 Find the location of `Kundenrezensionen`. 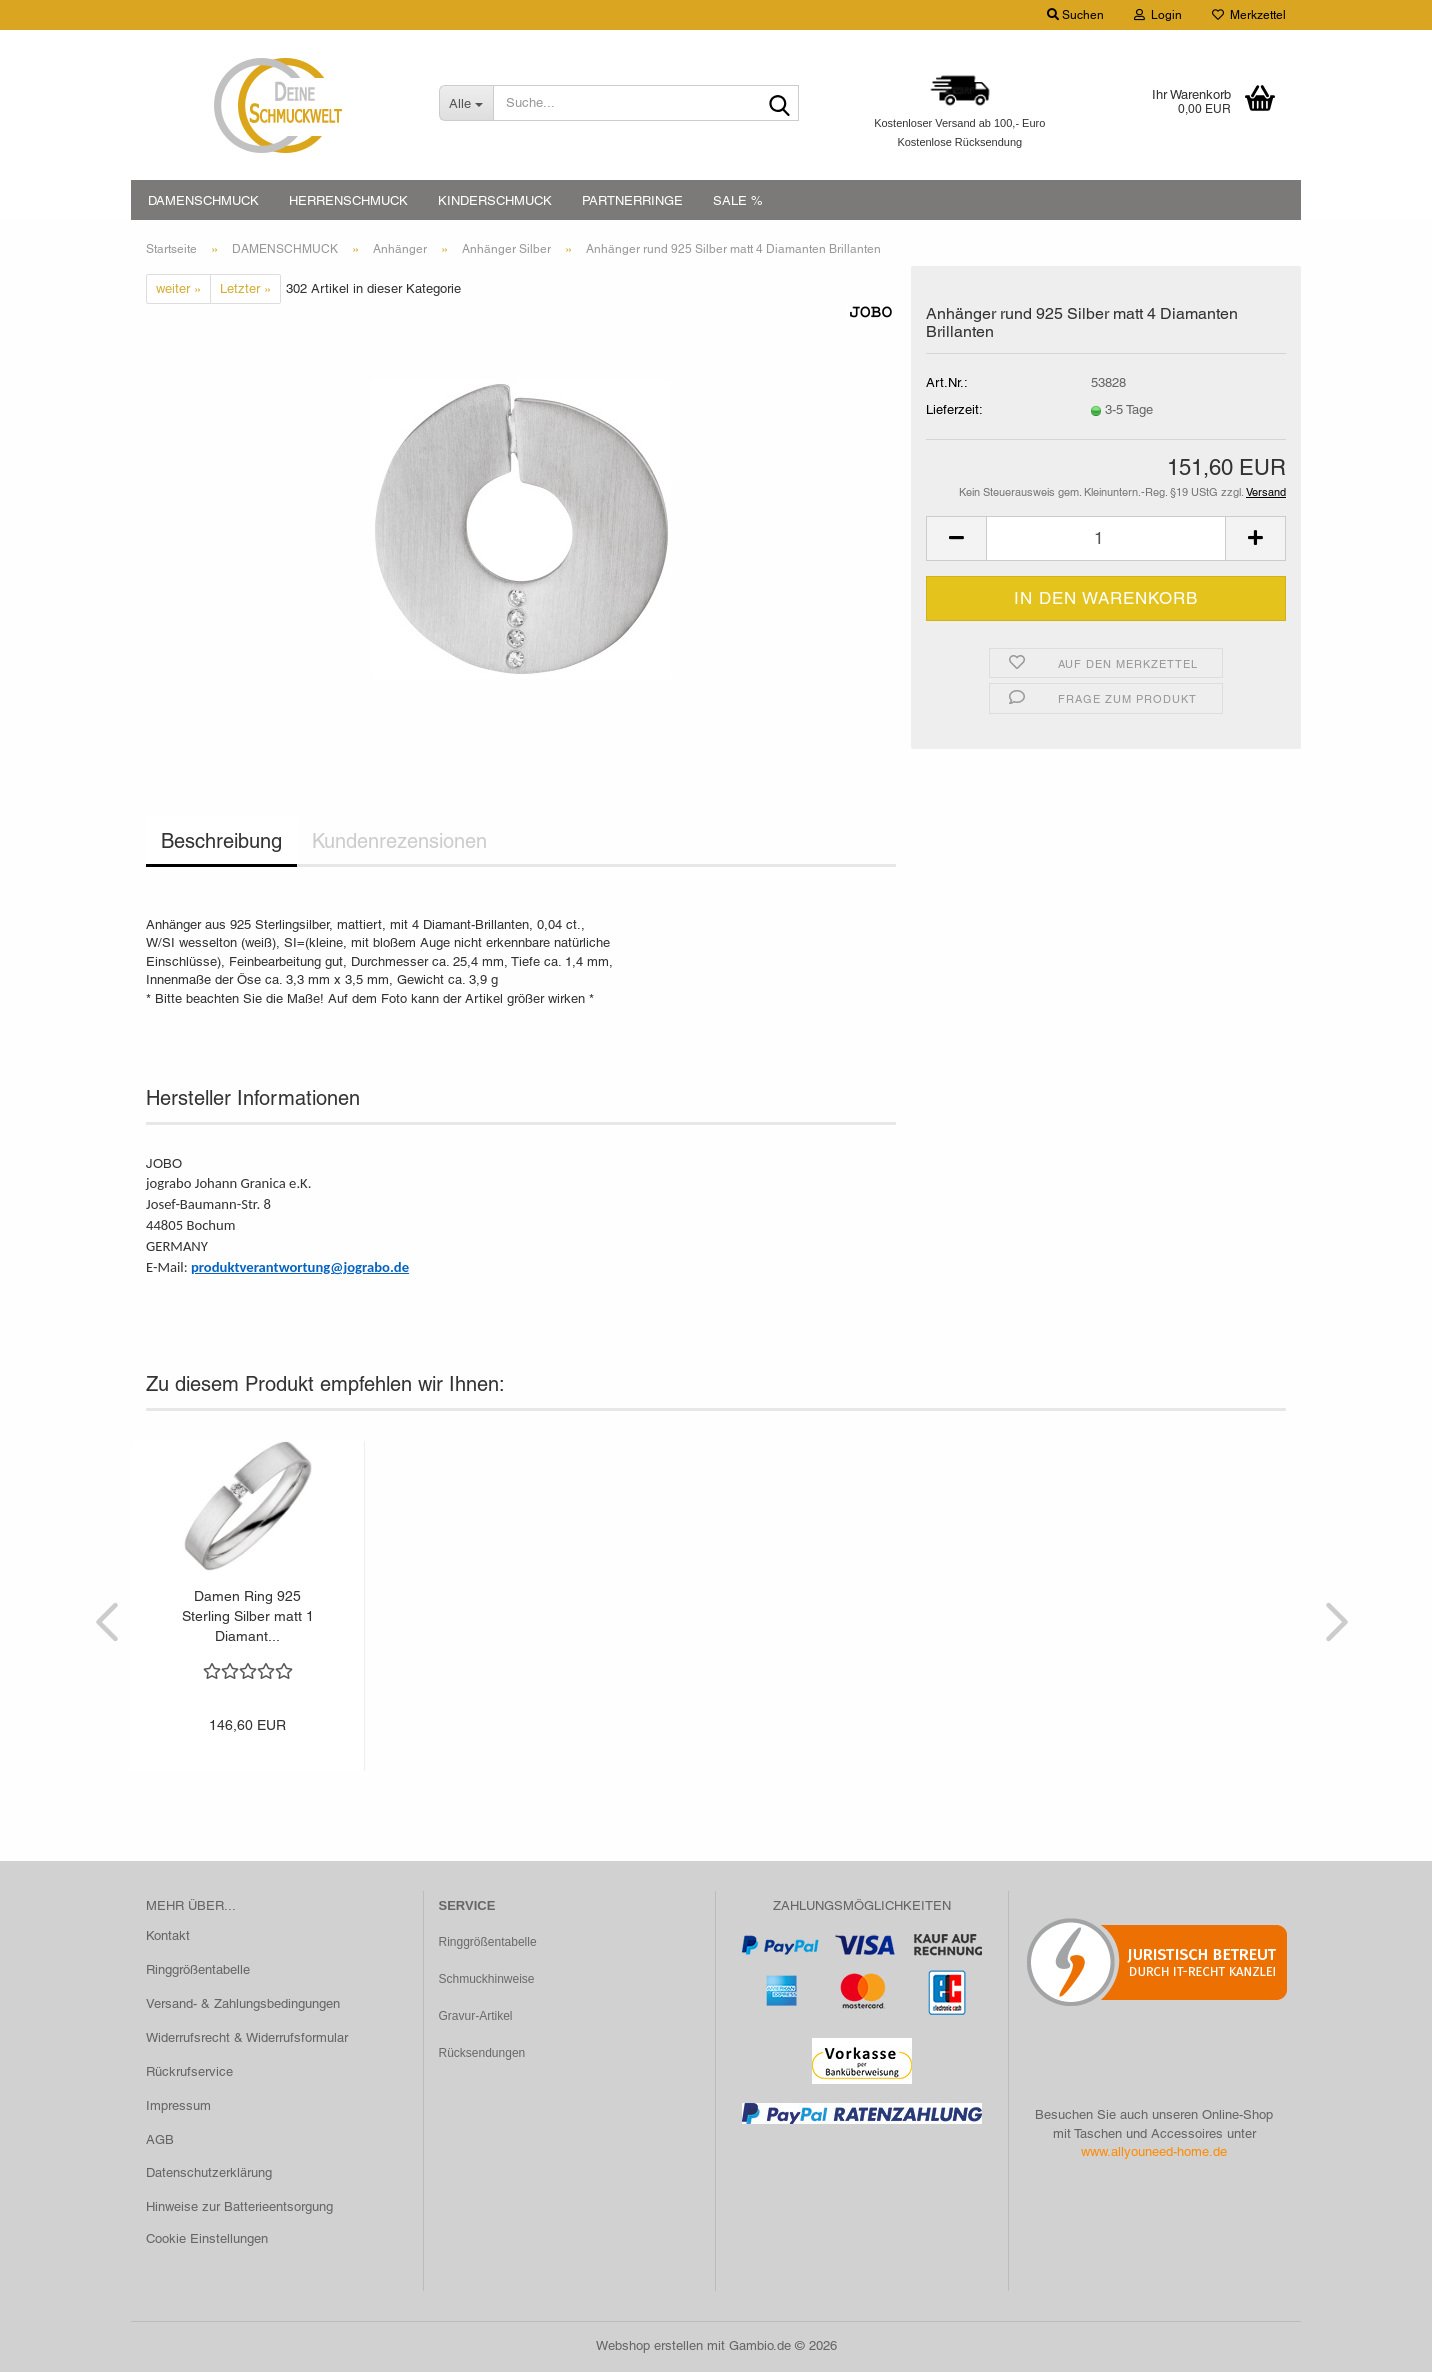

Kundenrezensionen is located at coordinates (399, 841).